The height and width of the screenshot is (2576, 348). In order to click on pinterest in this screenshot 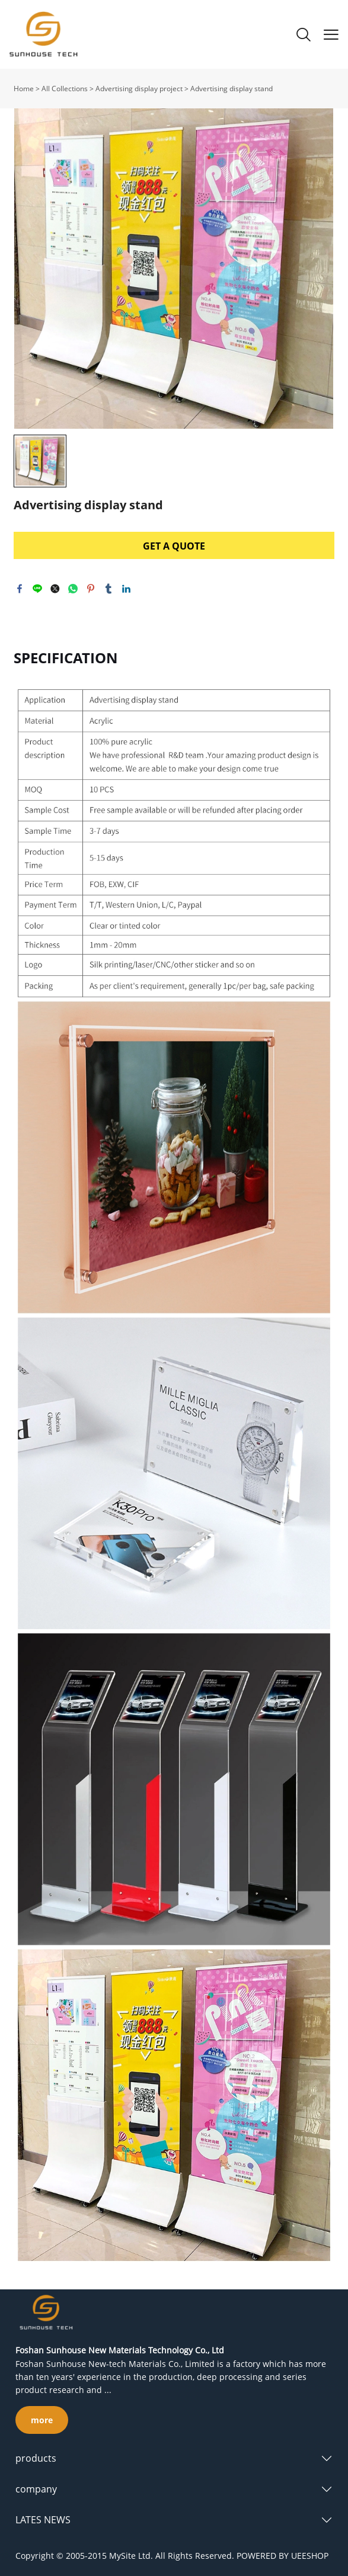, I will do `click(91, 589)`.